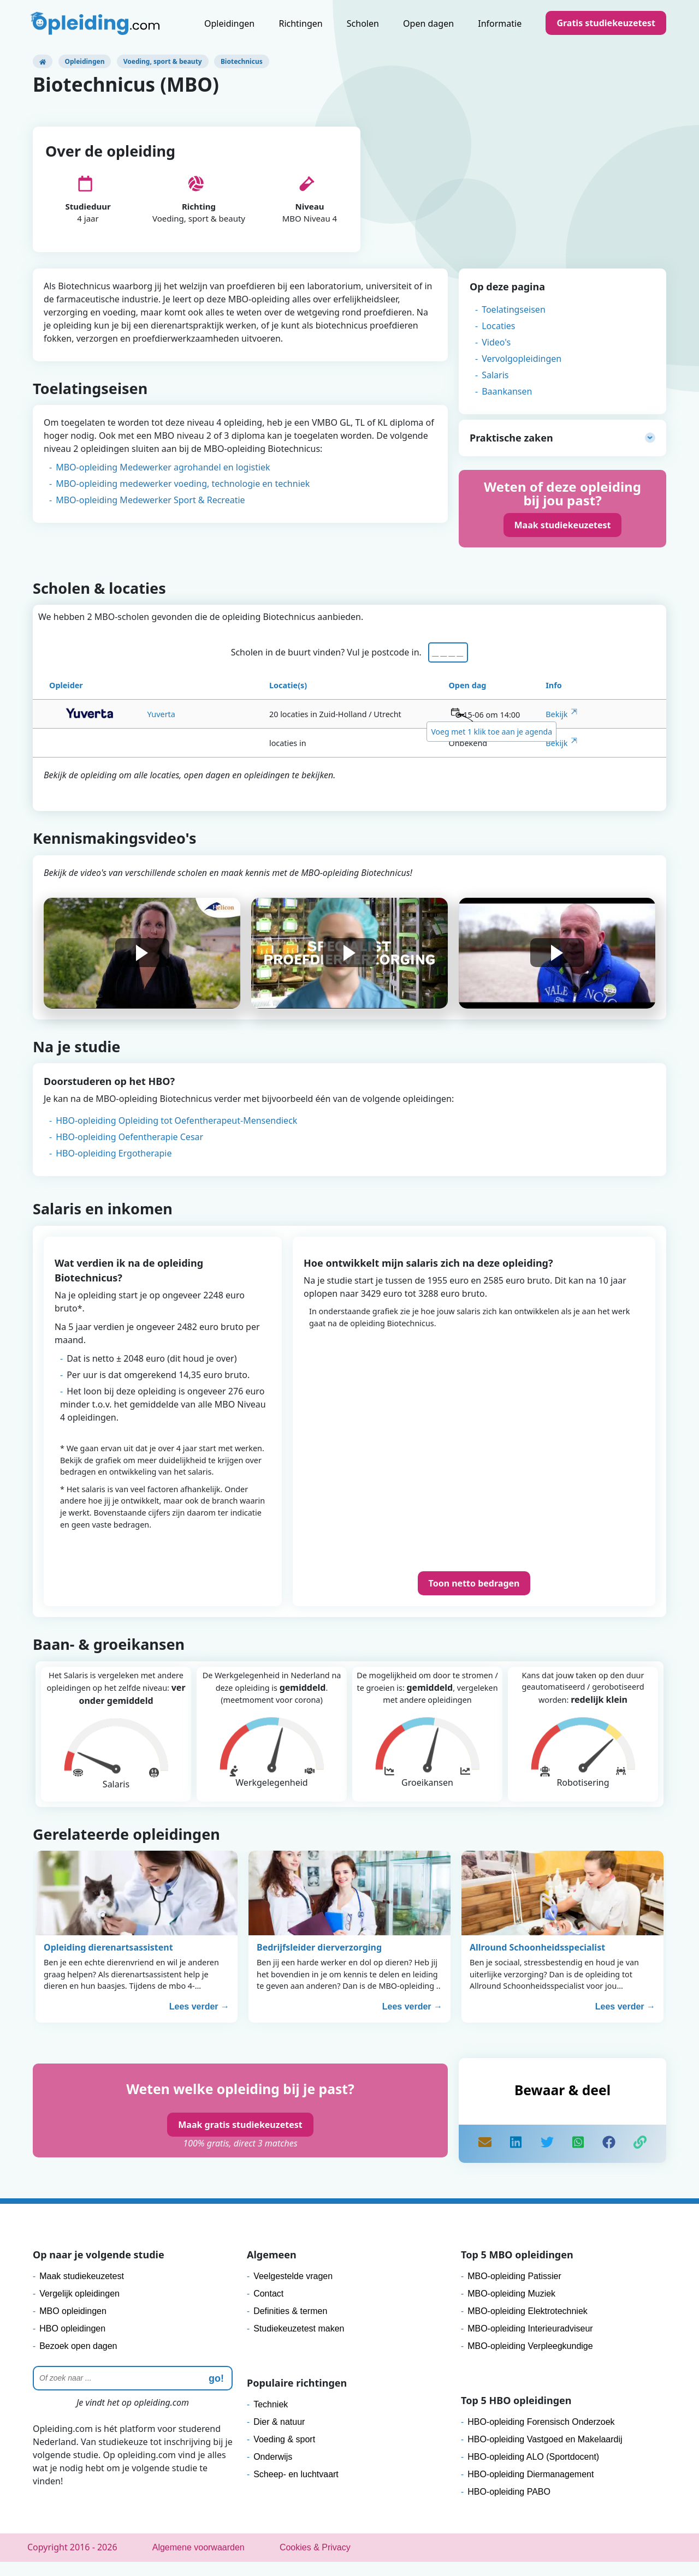  What do you see at coordinates (72, 2342) in the screenshot?
I see `HBO opleidingen` at bounding box center [72, 2342].